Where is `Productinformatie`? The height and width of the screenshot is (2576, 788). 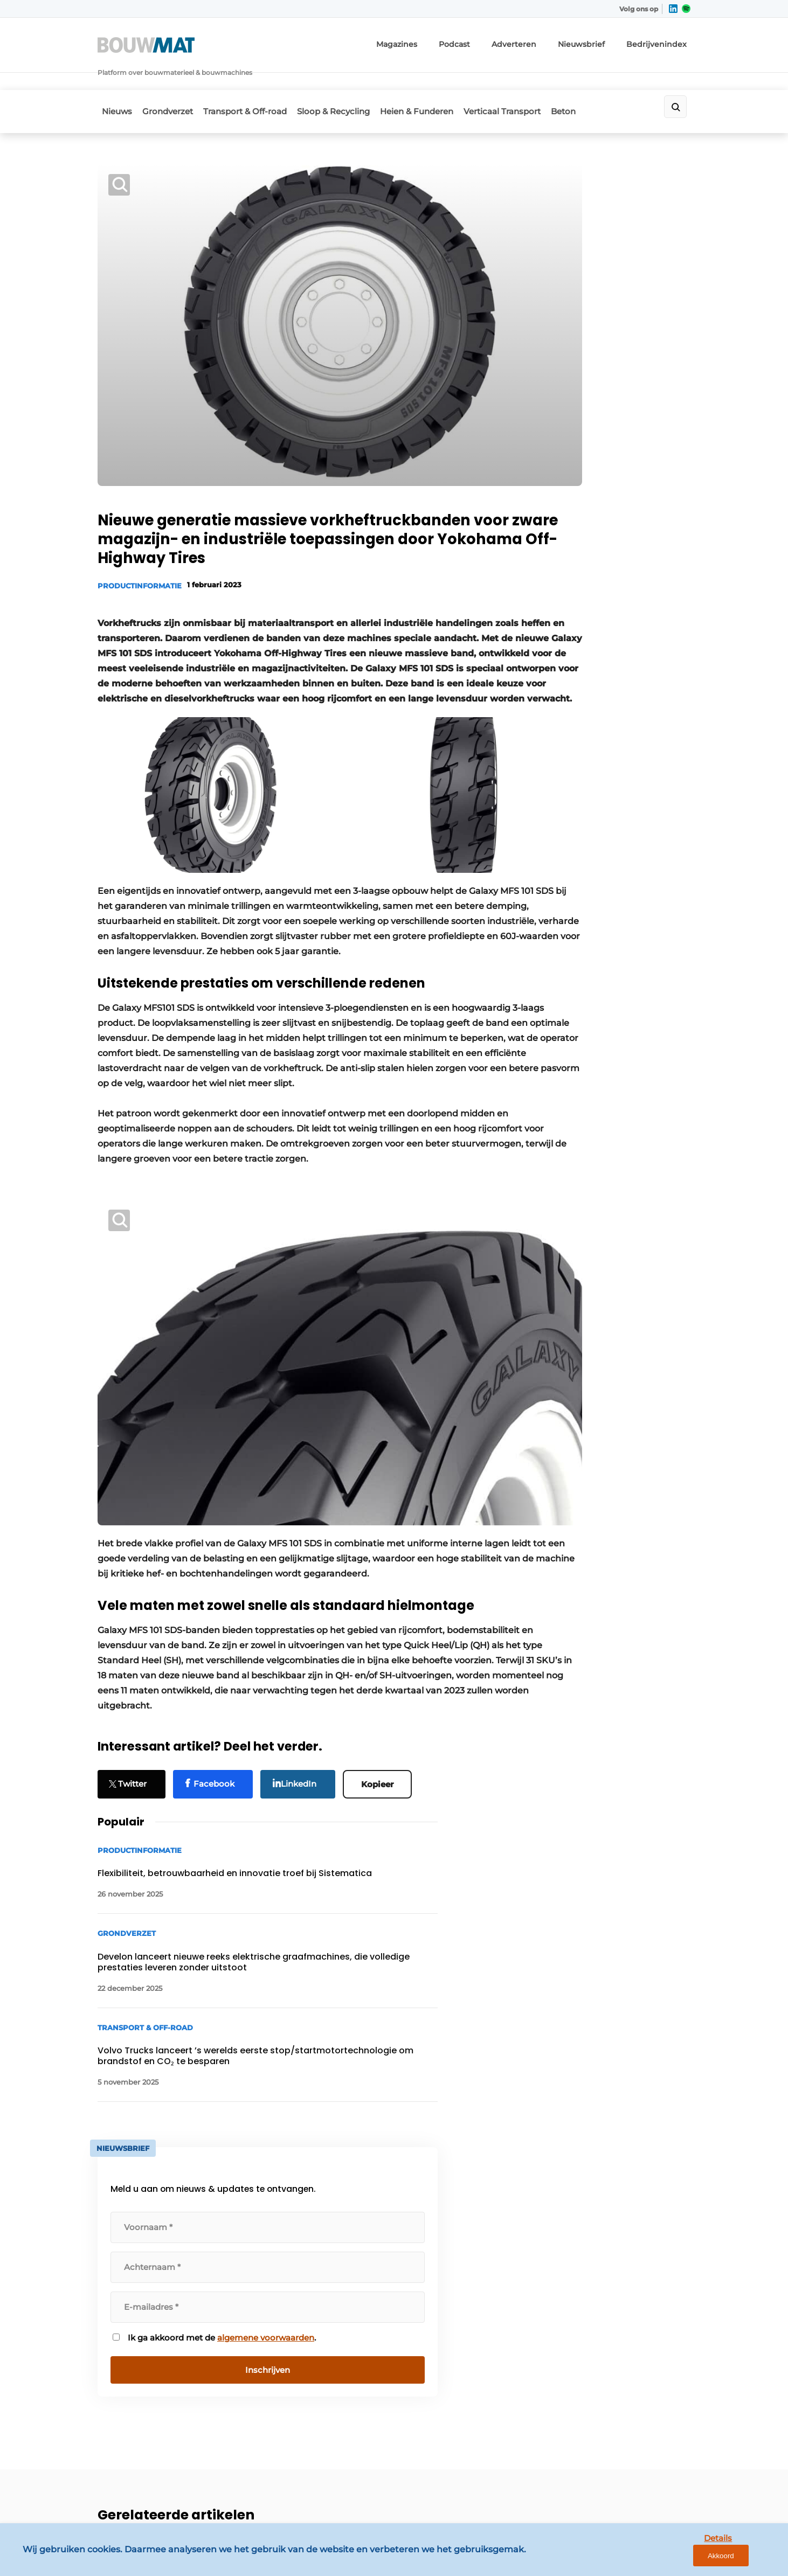 Productinformatie is located at coordinates (140, 502).